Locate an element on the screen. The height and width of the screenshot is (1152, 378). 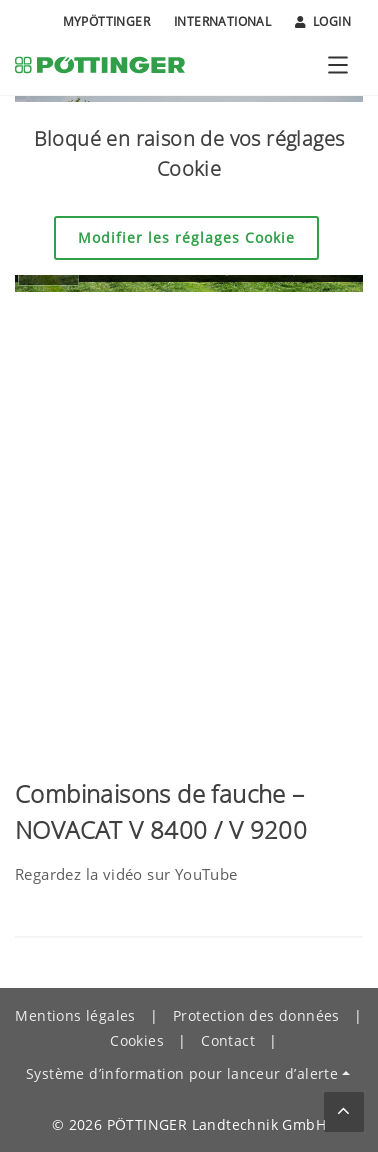
Protection des données is located at coordinates (256, 1015).